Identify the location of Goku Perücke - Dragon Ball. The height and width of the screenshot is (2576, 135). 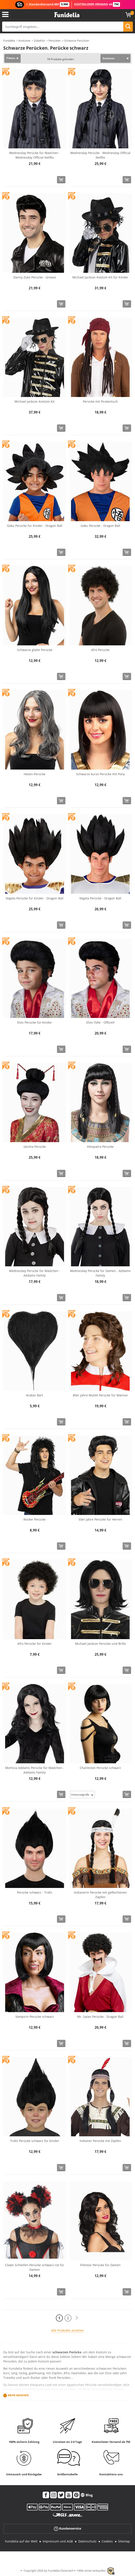
(100, 526).